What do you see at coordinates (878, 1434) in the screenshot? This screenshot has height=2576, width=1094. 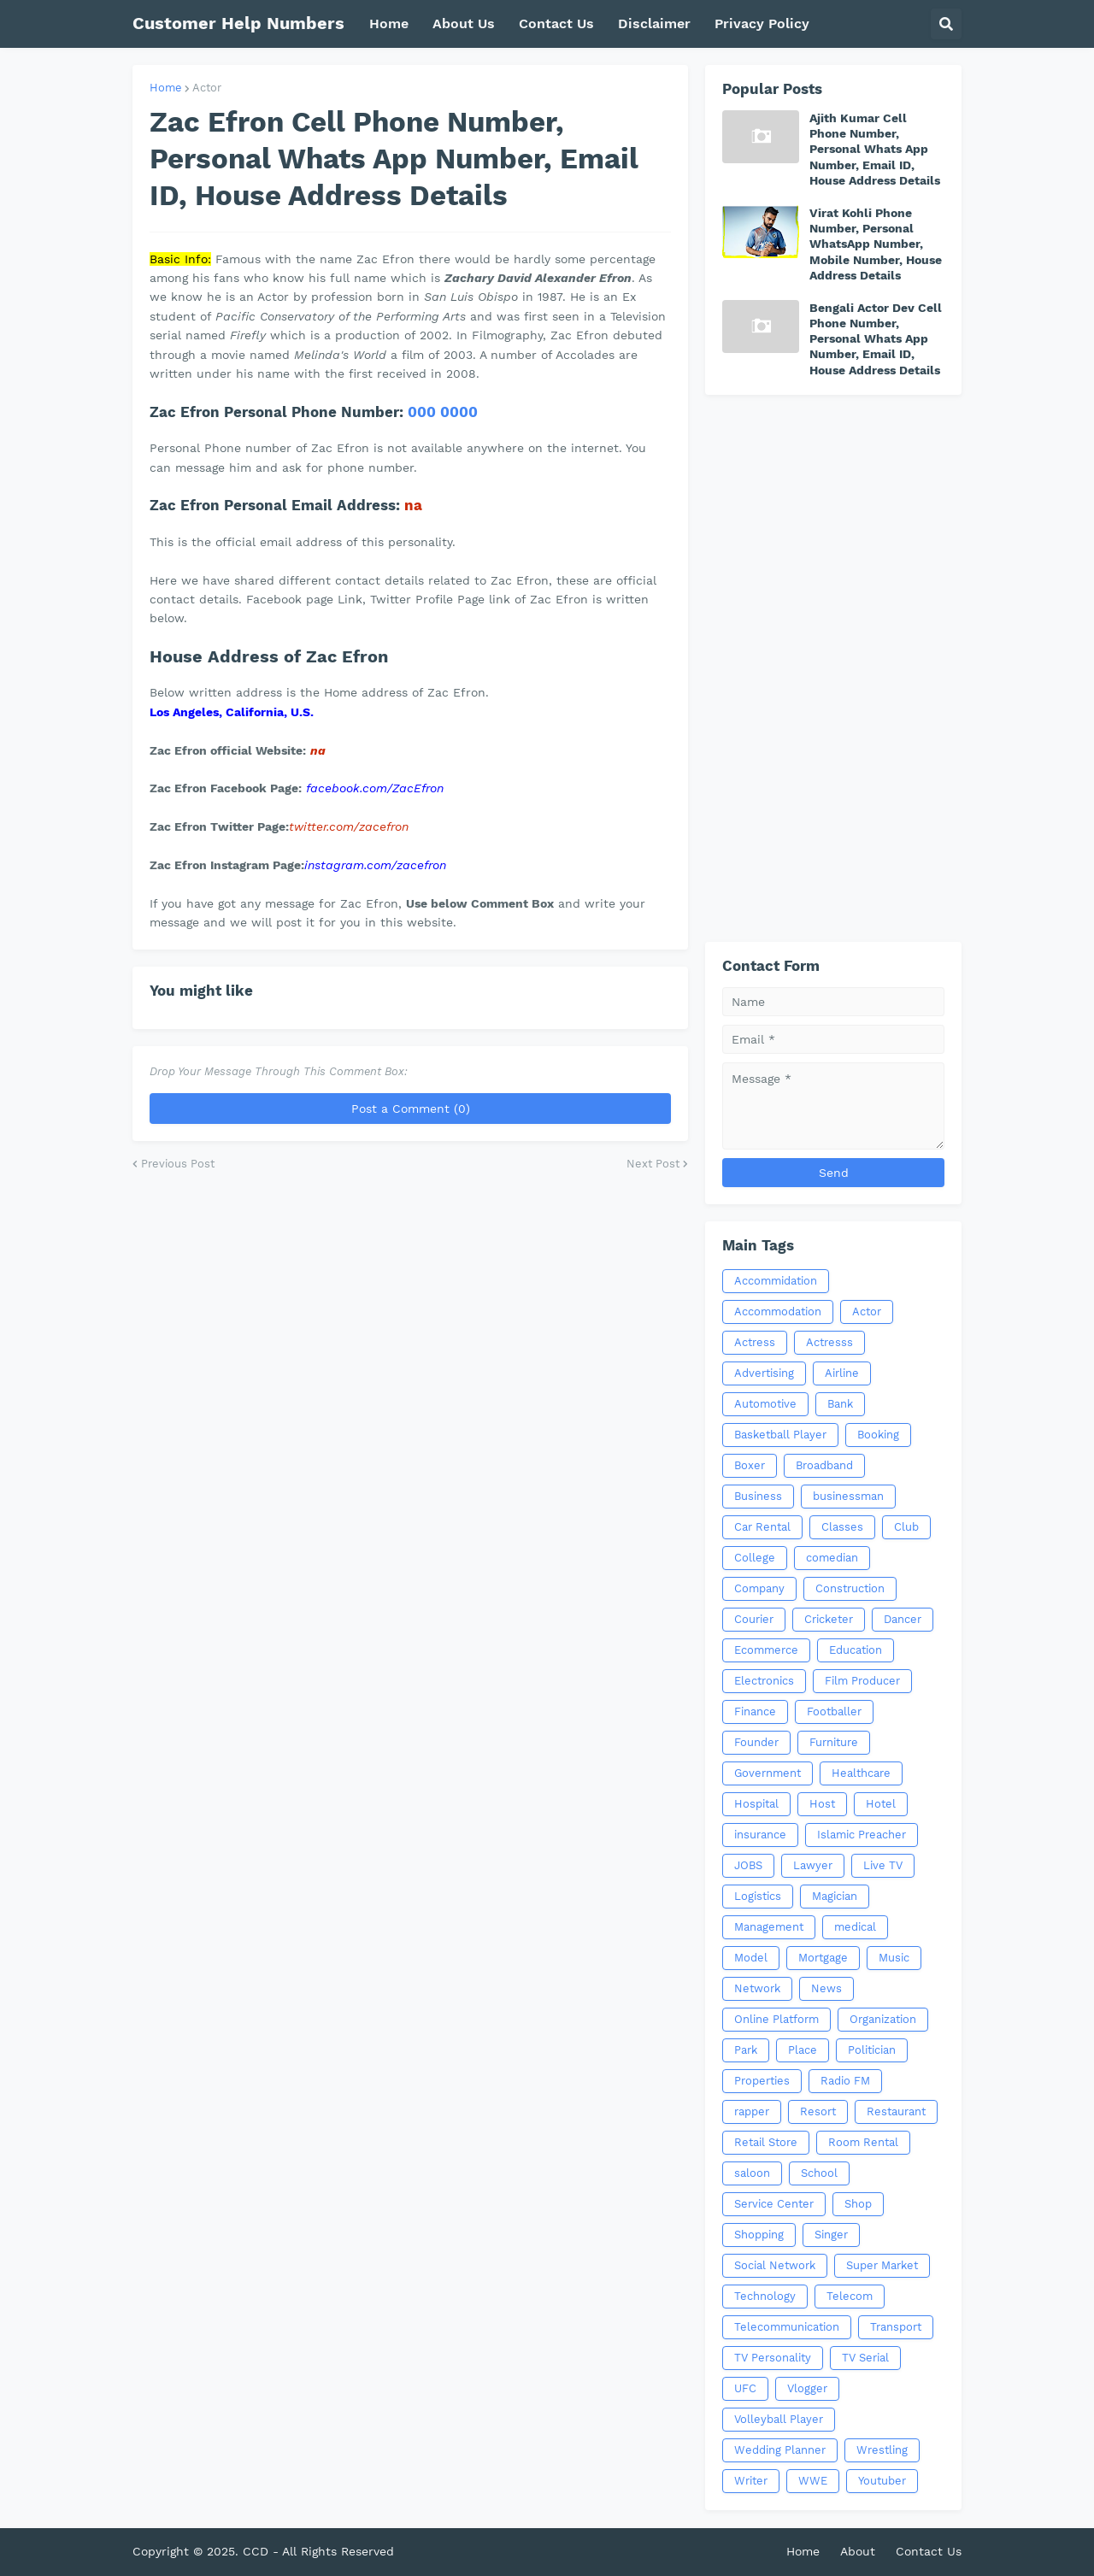 I see `Booking` at bounding box center [878, 1434].